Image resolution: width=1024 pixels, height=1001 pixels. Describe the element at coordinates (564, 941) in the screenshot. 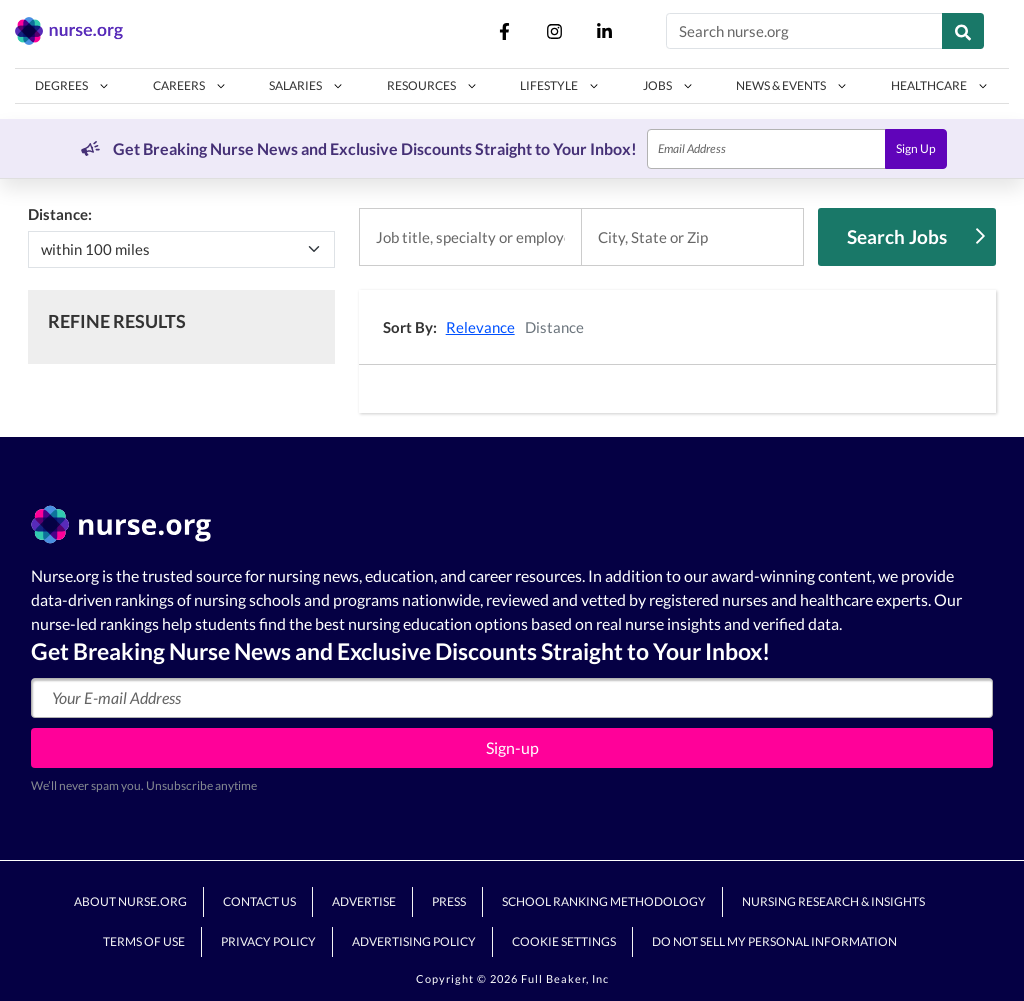

I see `Cookie Settings` at that location.